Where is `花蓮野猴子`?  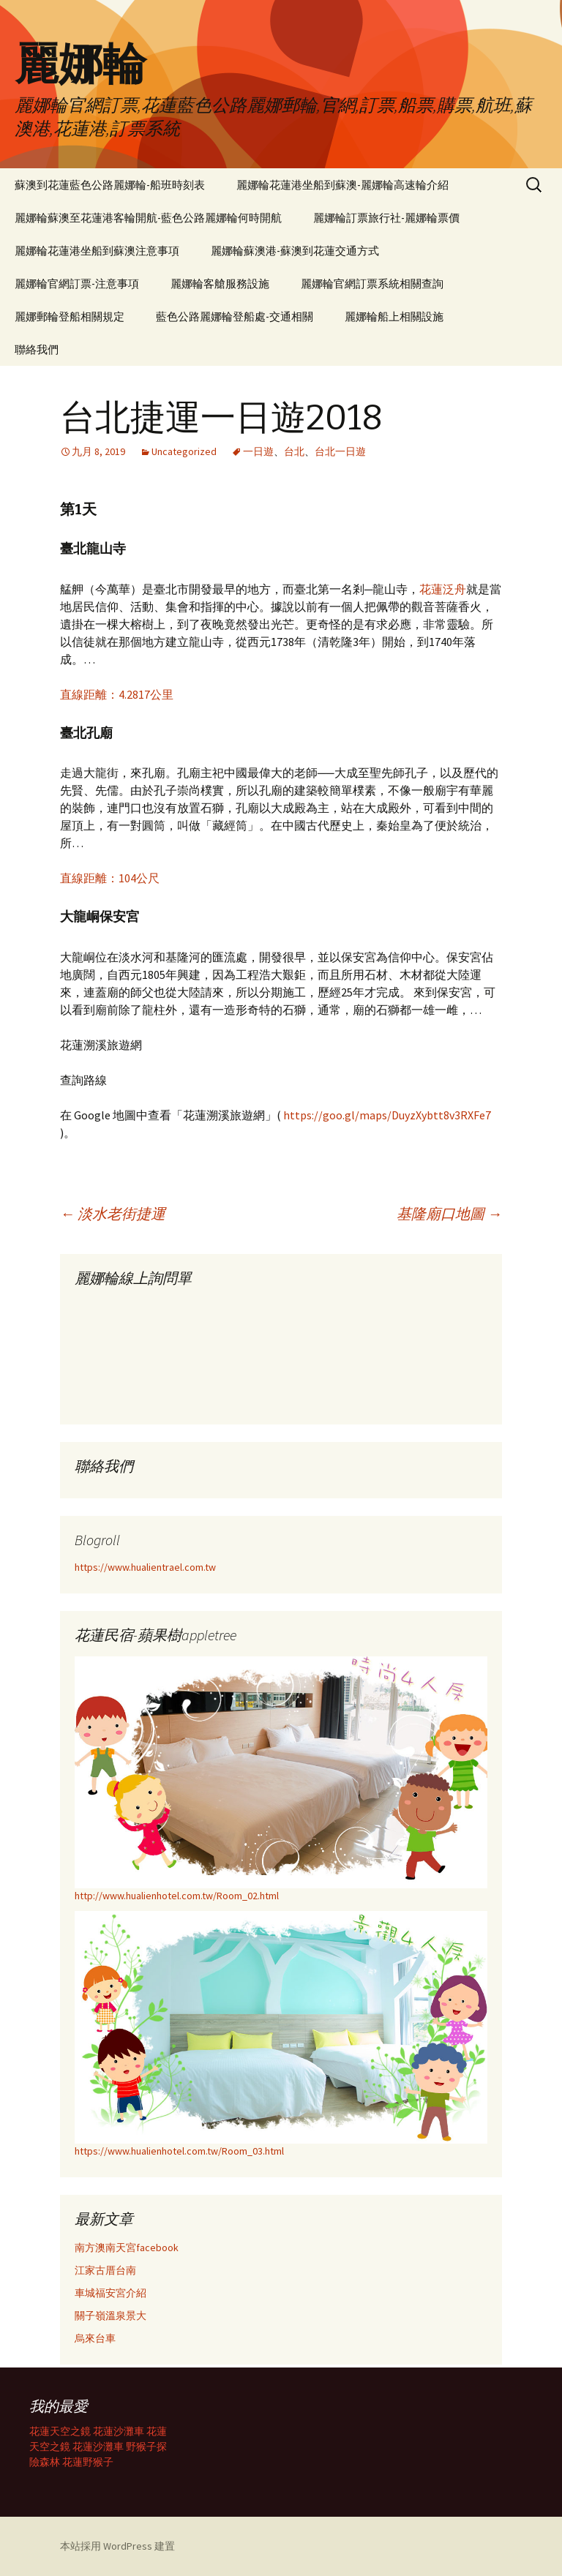
花蓮野猴子 is located at coordinates (87, 2461).